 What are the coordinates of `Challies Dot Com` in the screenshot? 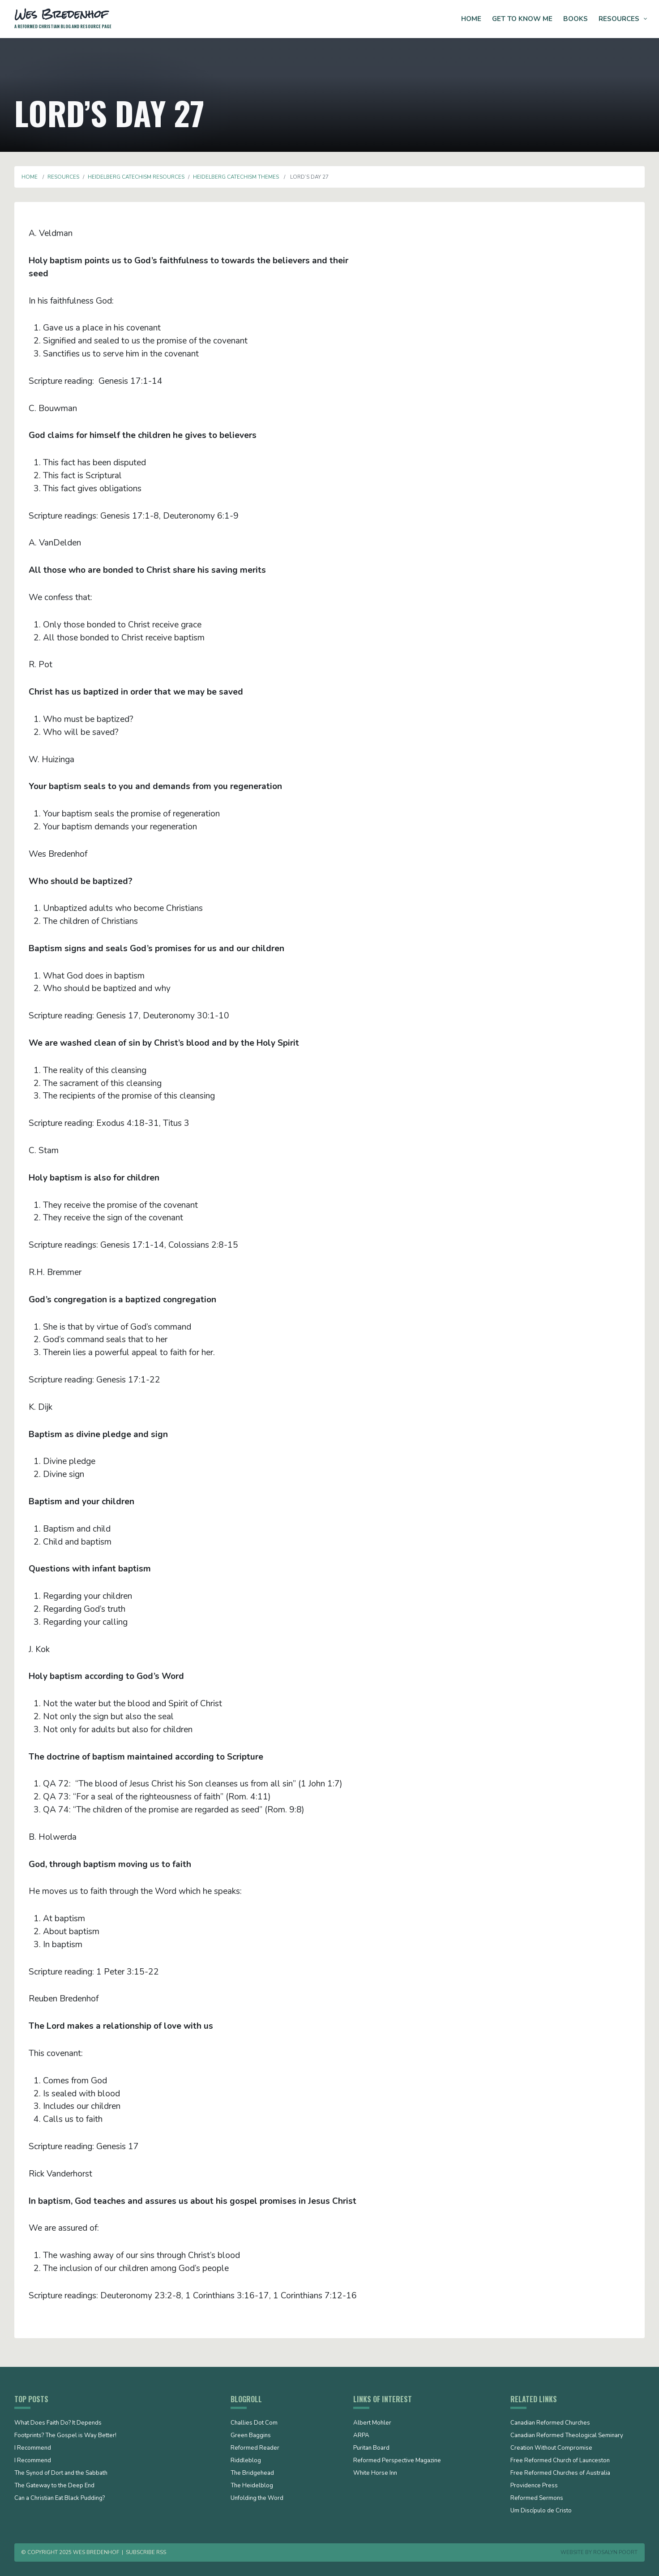 It's located at (254, 2423).